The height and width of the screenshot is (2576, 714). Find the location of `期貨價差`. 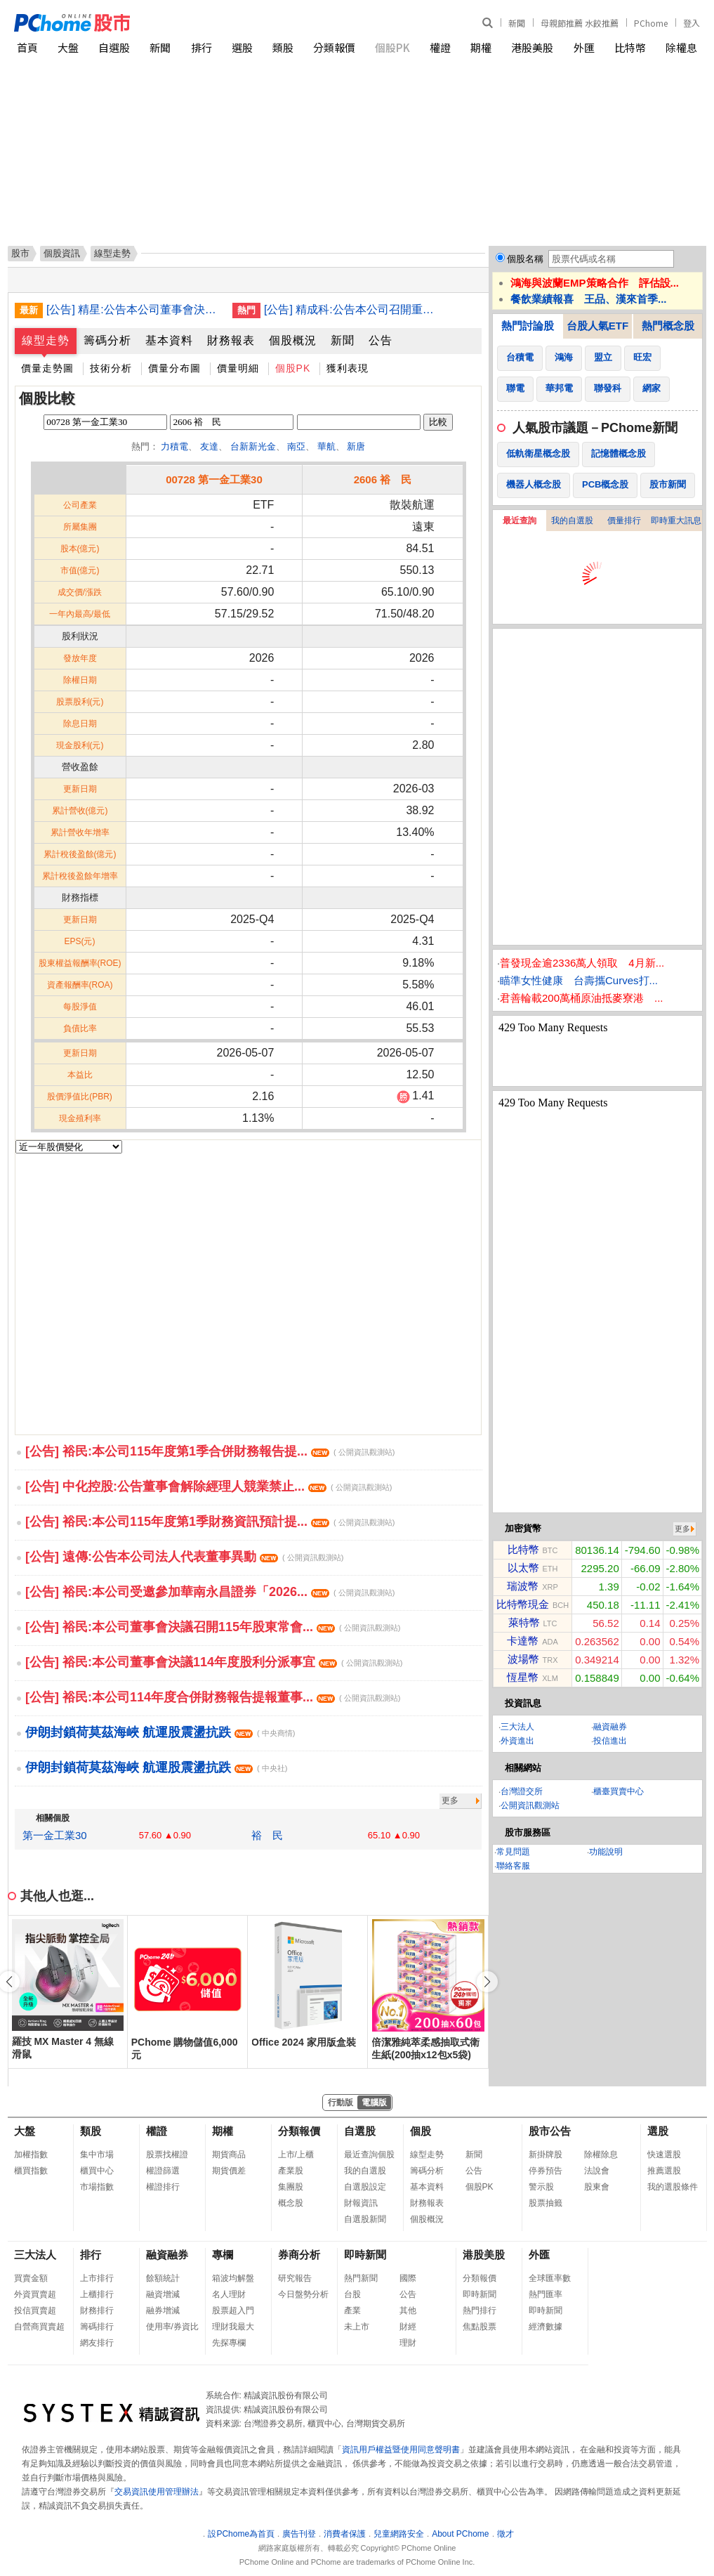

期貨價差 is located at coordinates (229, 2171).